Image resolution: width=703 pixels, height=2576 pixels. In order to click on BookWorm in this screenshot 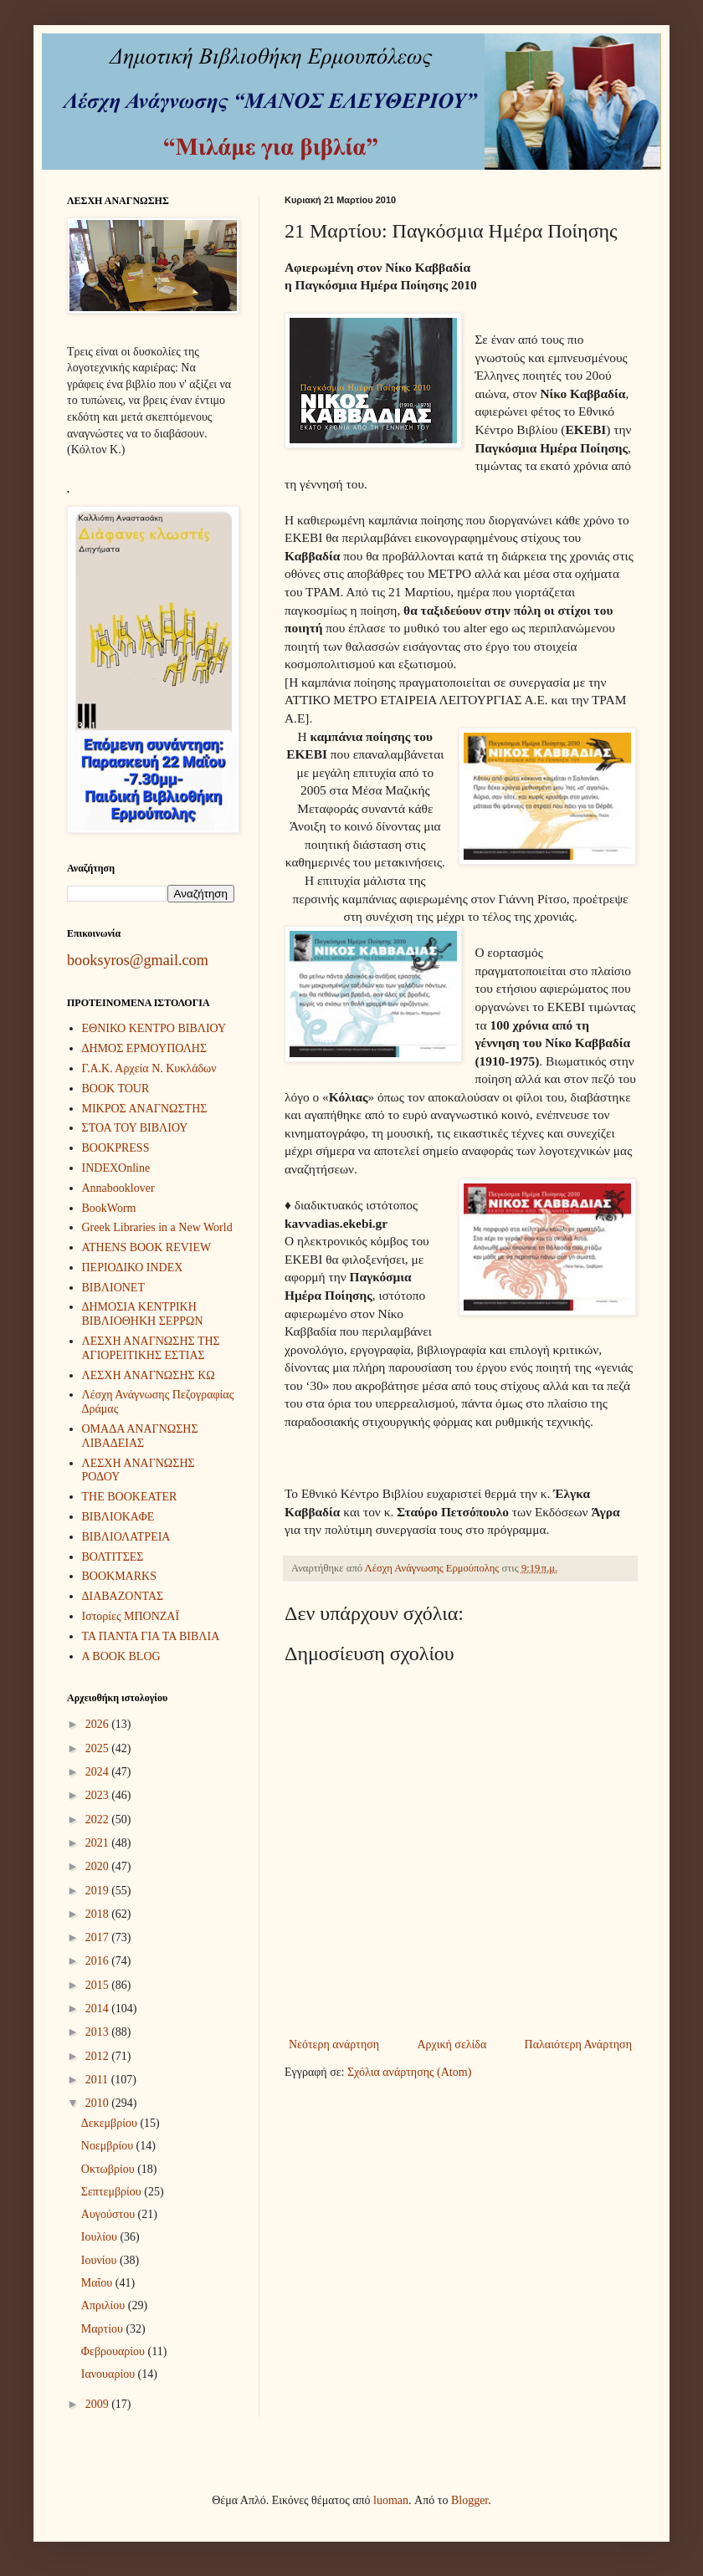, I will do `click(109, 1208)`.